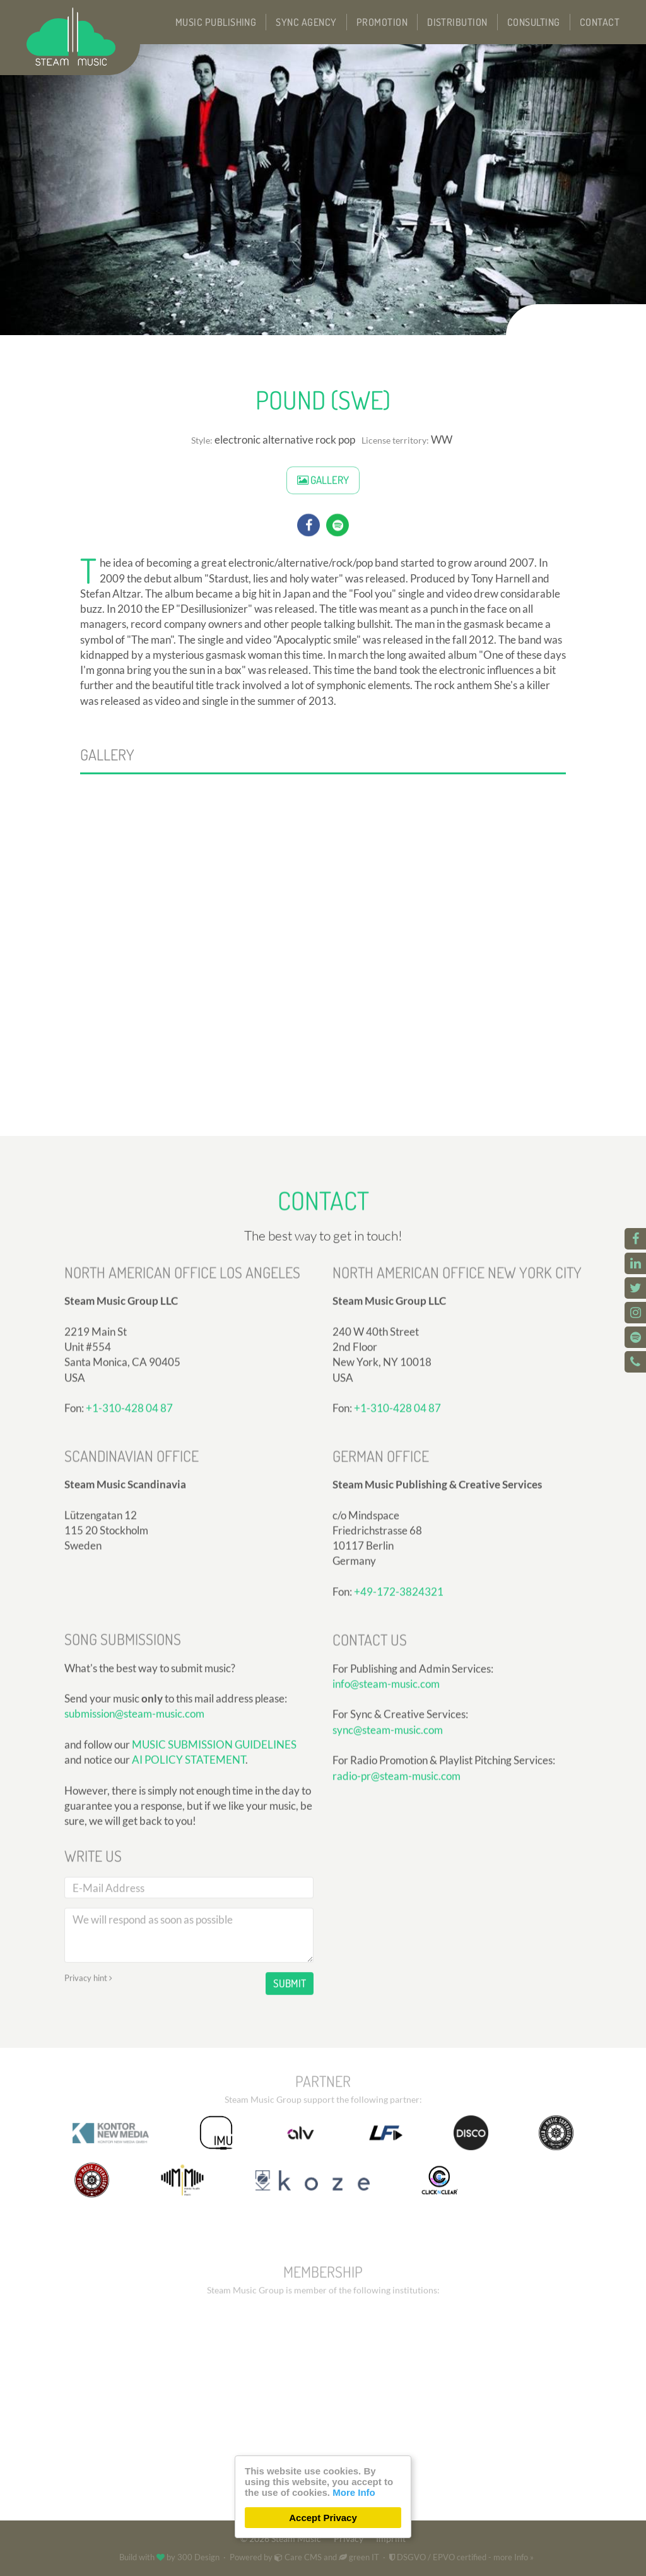 This screenshot has width=646, height=2576. What do you see at coordinates (306, 22) in the screenshot?
I see `Sync Agency` at bounding box center [306, 22].